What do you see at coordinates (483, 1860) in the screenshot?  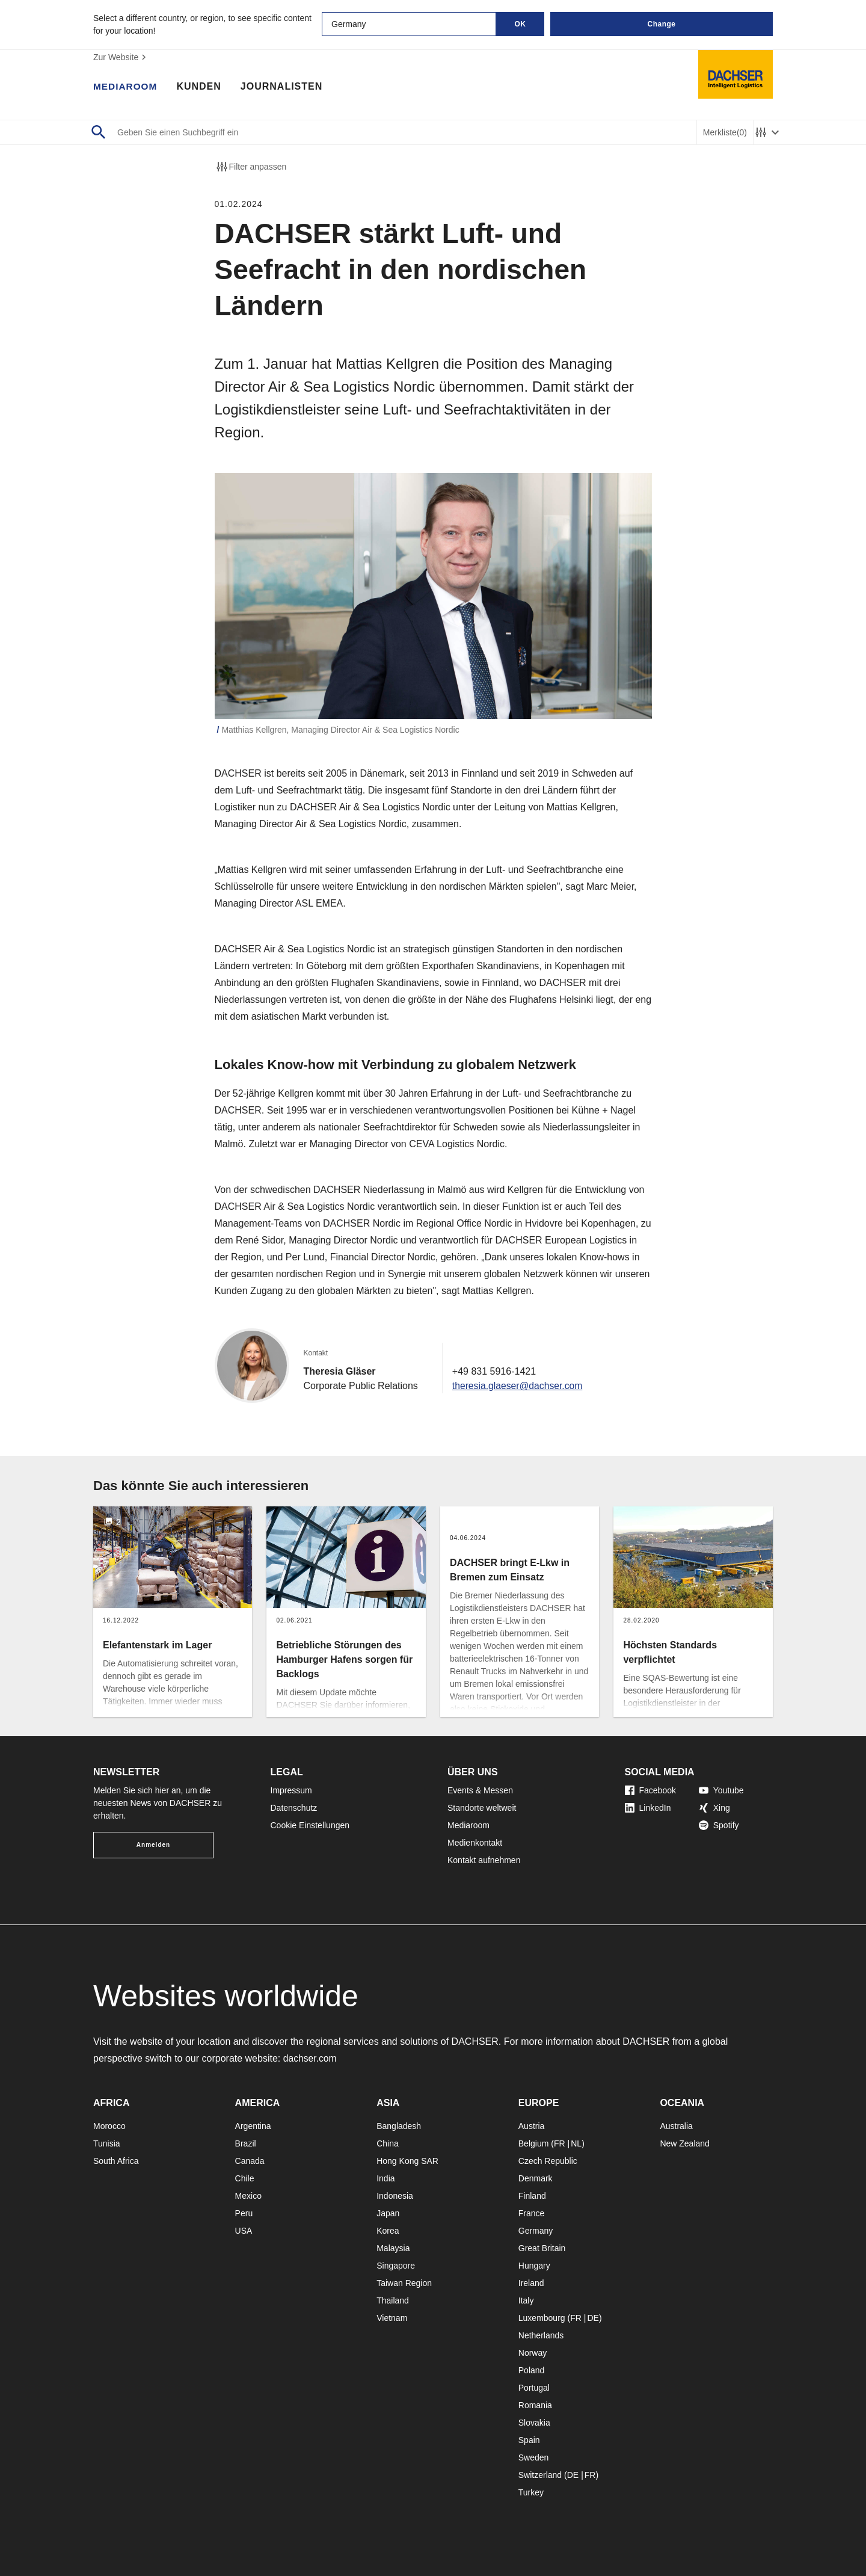 I see `Kontakt aufnehmen` at bounding box center [483, 1860].